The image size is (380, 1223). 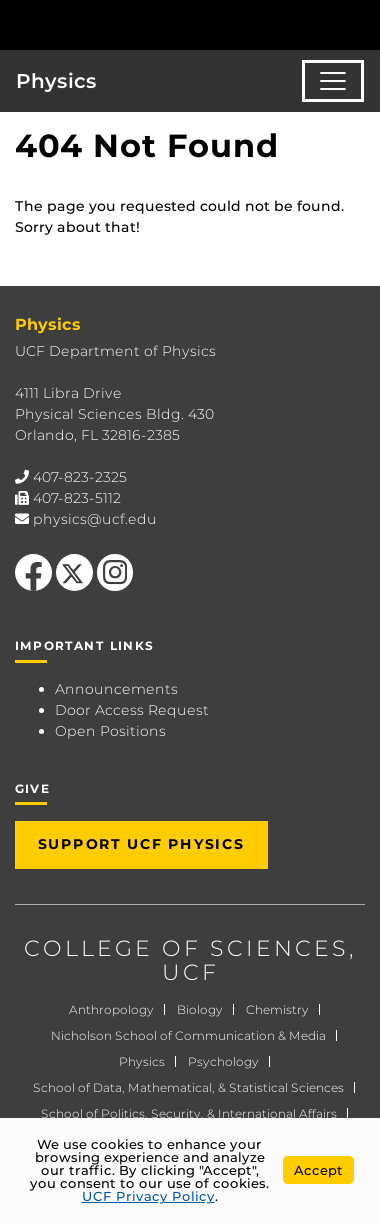 What do you see at coordinates (116, 689) in the screenshot?
I see `Announcements` at bounding box center [116, 689].